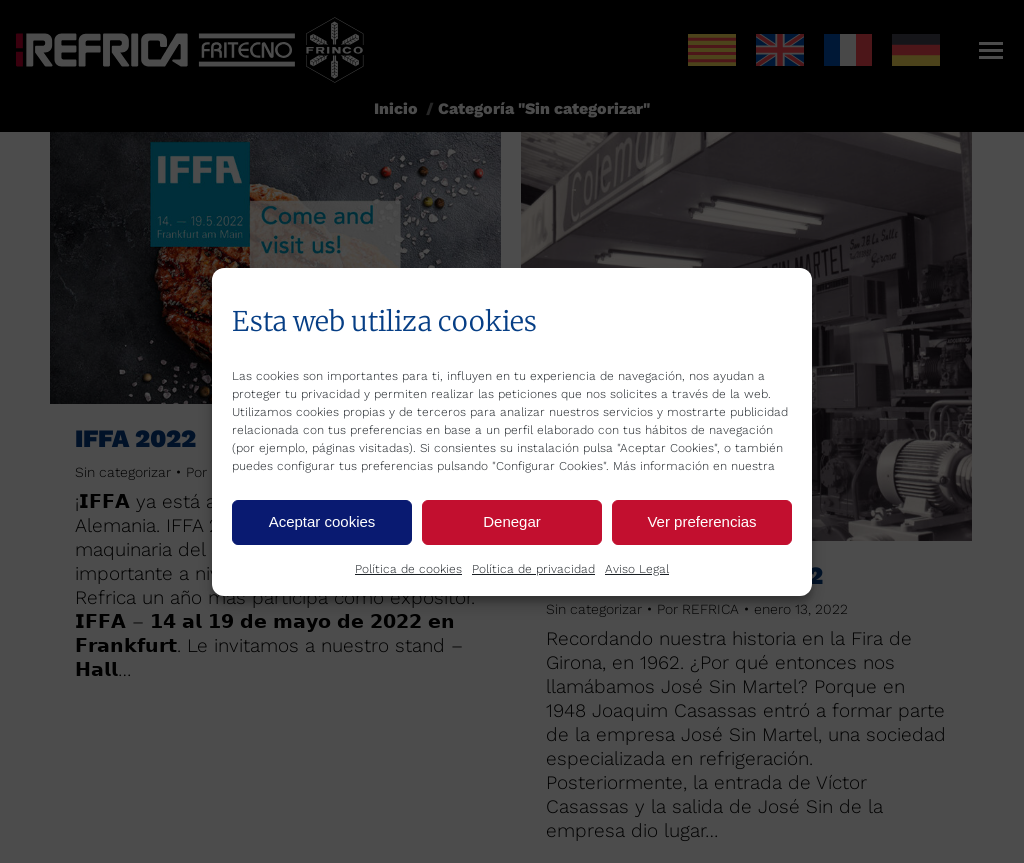  I want to click on Denegar, so click(512, 521).